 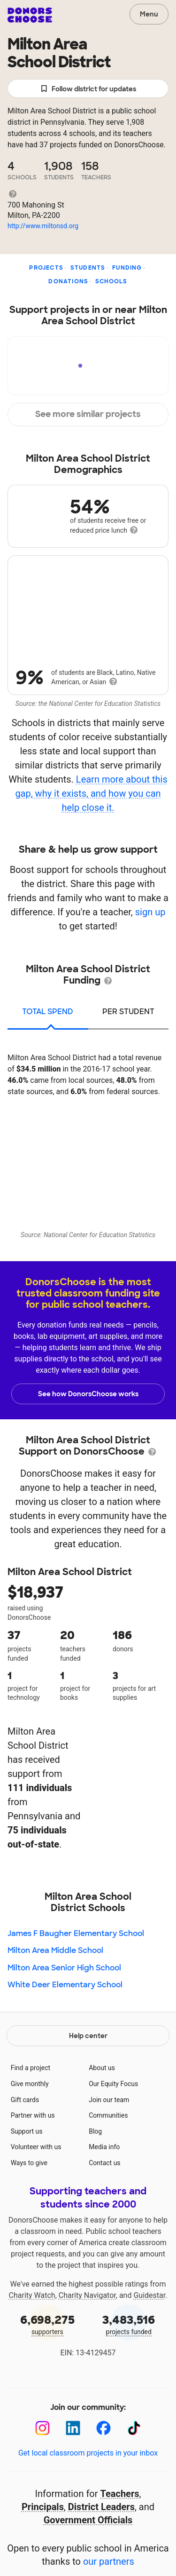 I want to click on DonorsChoose, so click(x=30, y=15).